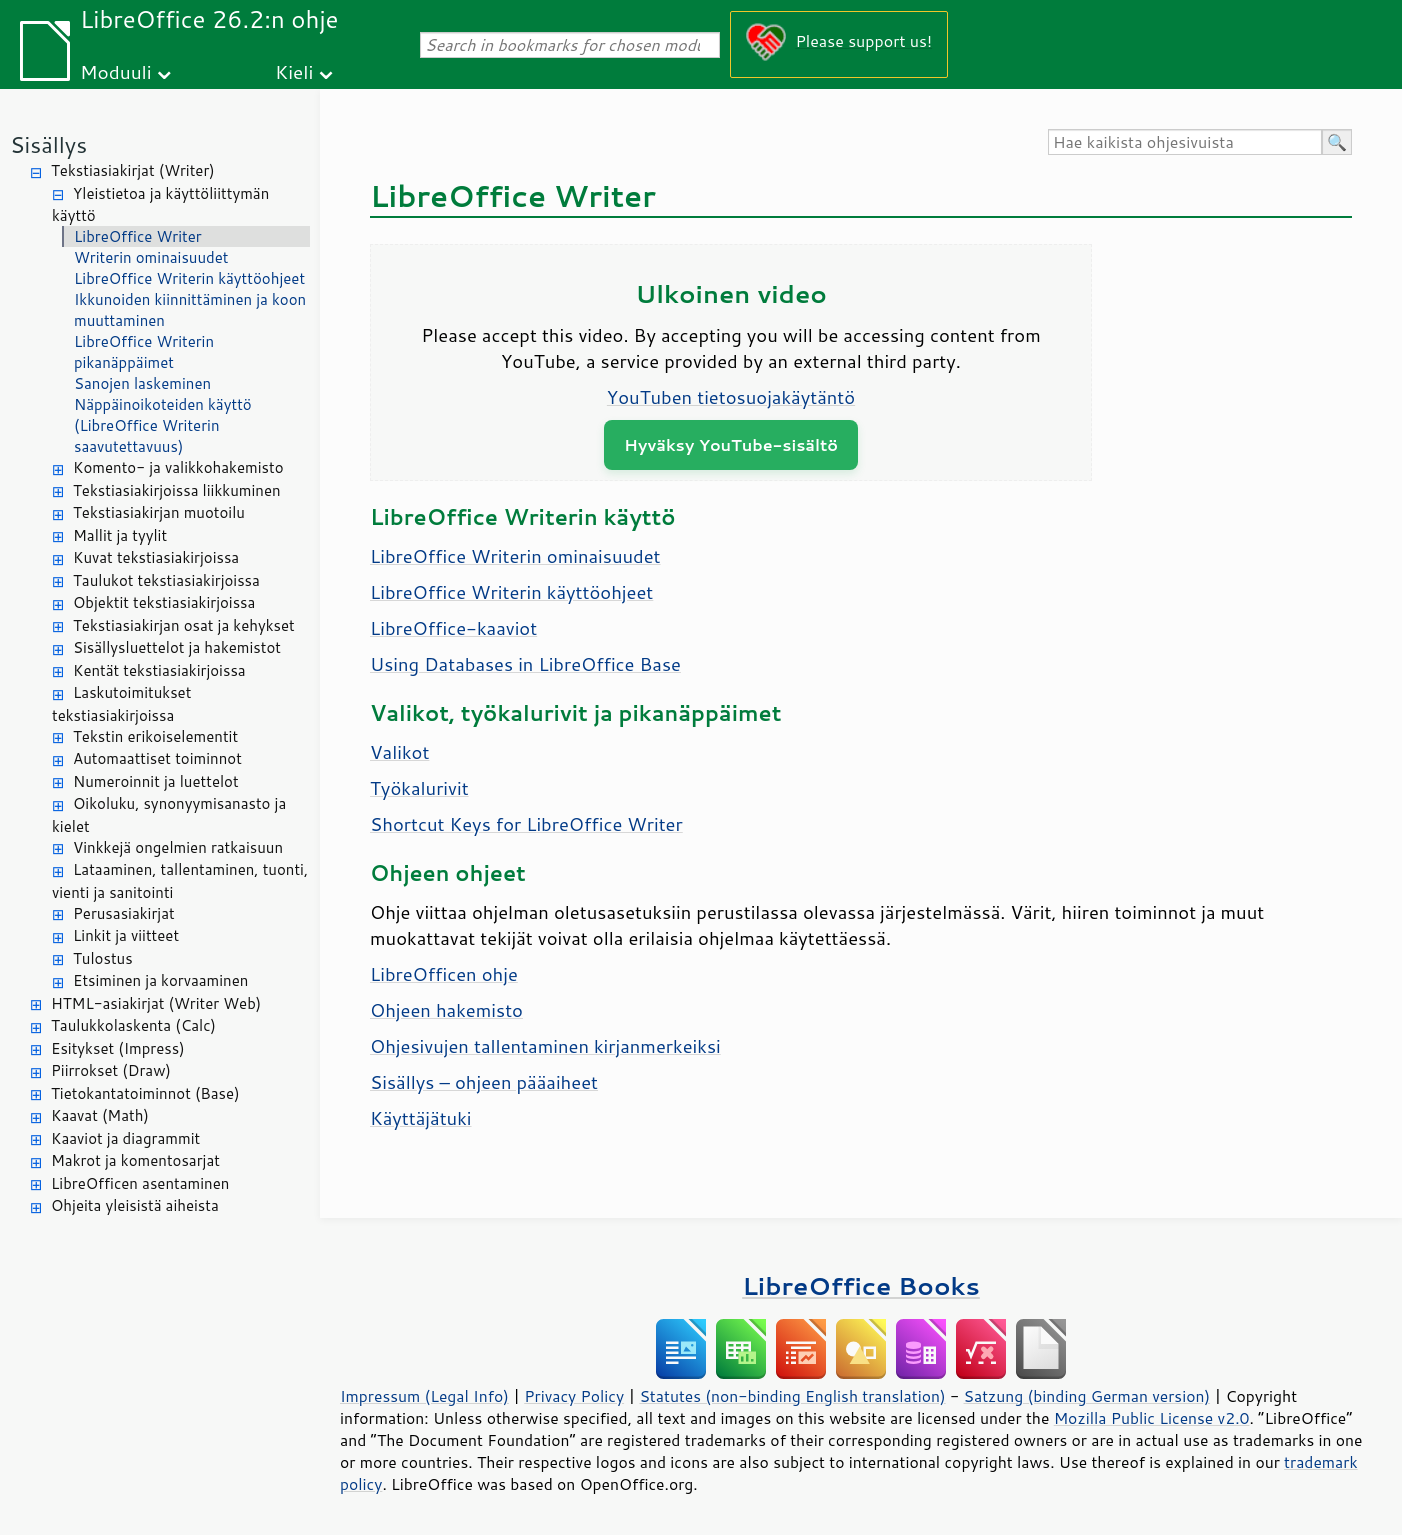  What do you see at coordinates (1152, 1418) in the screenshot?
I see `Mozilla Public License v2.0` at bounding box center [1152, 1418].